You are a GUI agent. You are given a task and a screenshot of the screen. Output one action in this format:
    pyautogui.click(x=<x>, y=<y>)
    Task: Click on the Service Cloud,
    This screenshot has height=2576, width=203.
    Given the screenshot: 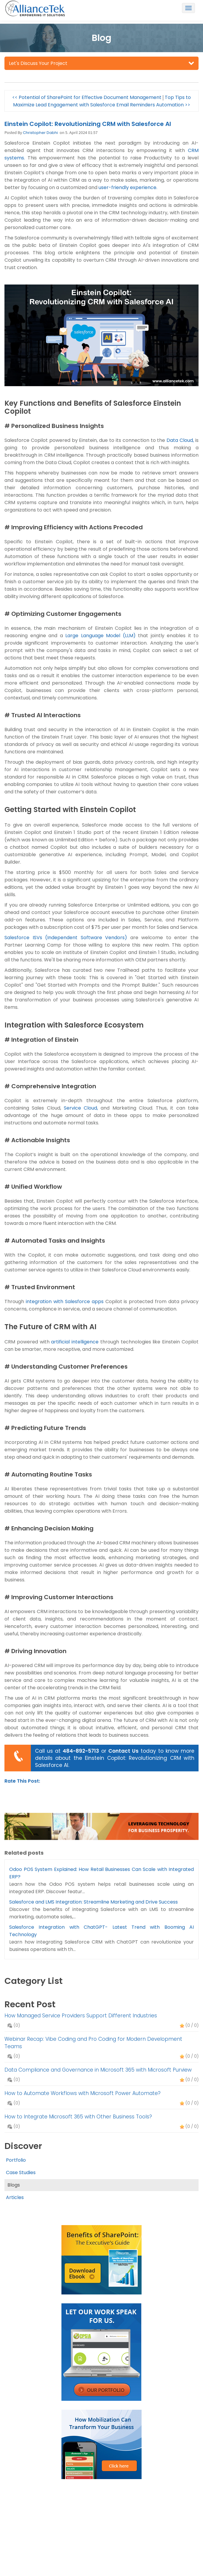 What is the action you would take?
    pyautogui.click(x=81, y=1108)
    